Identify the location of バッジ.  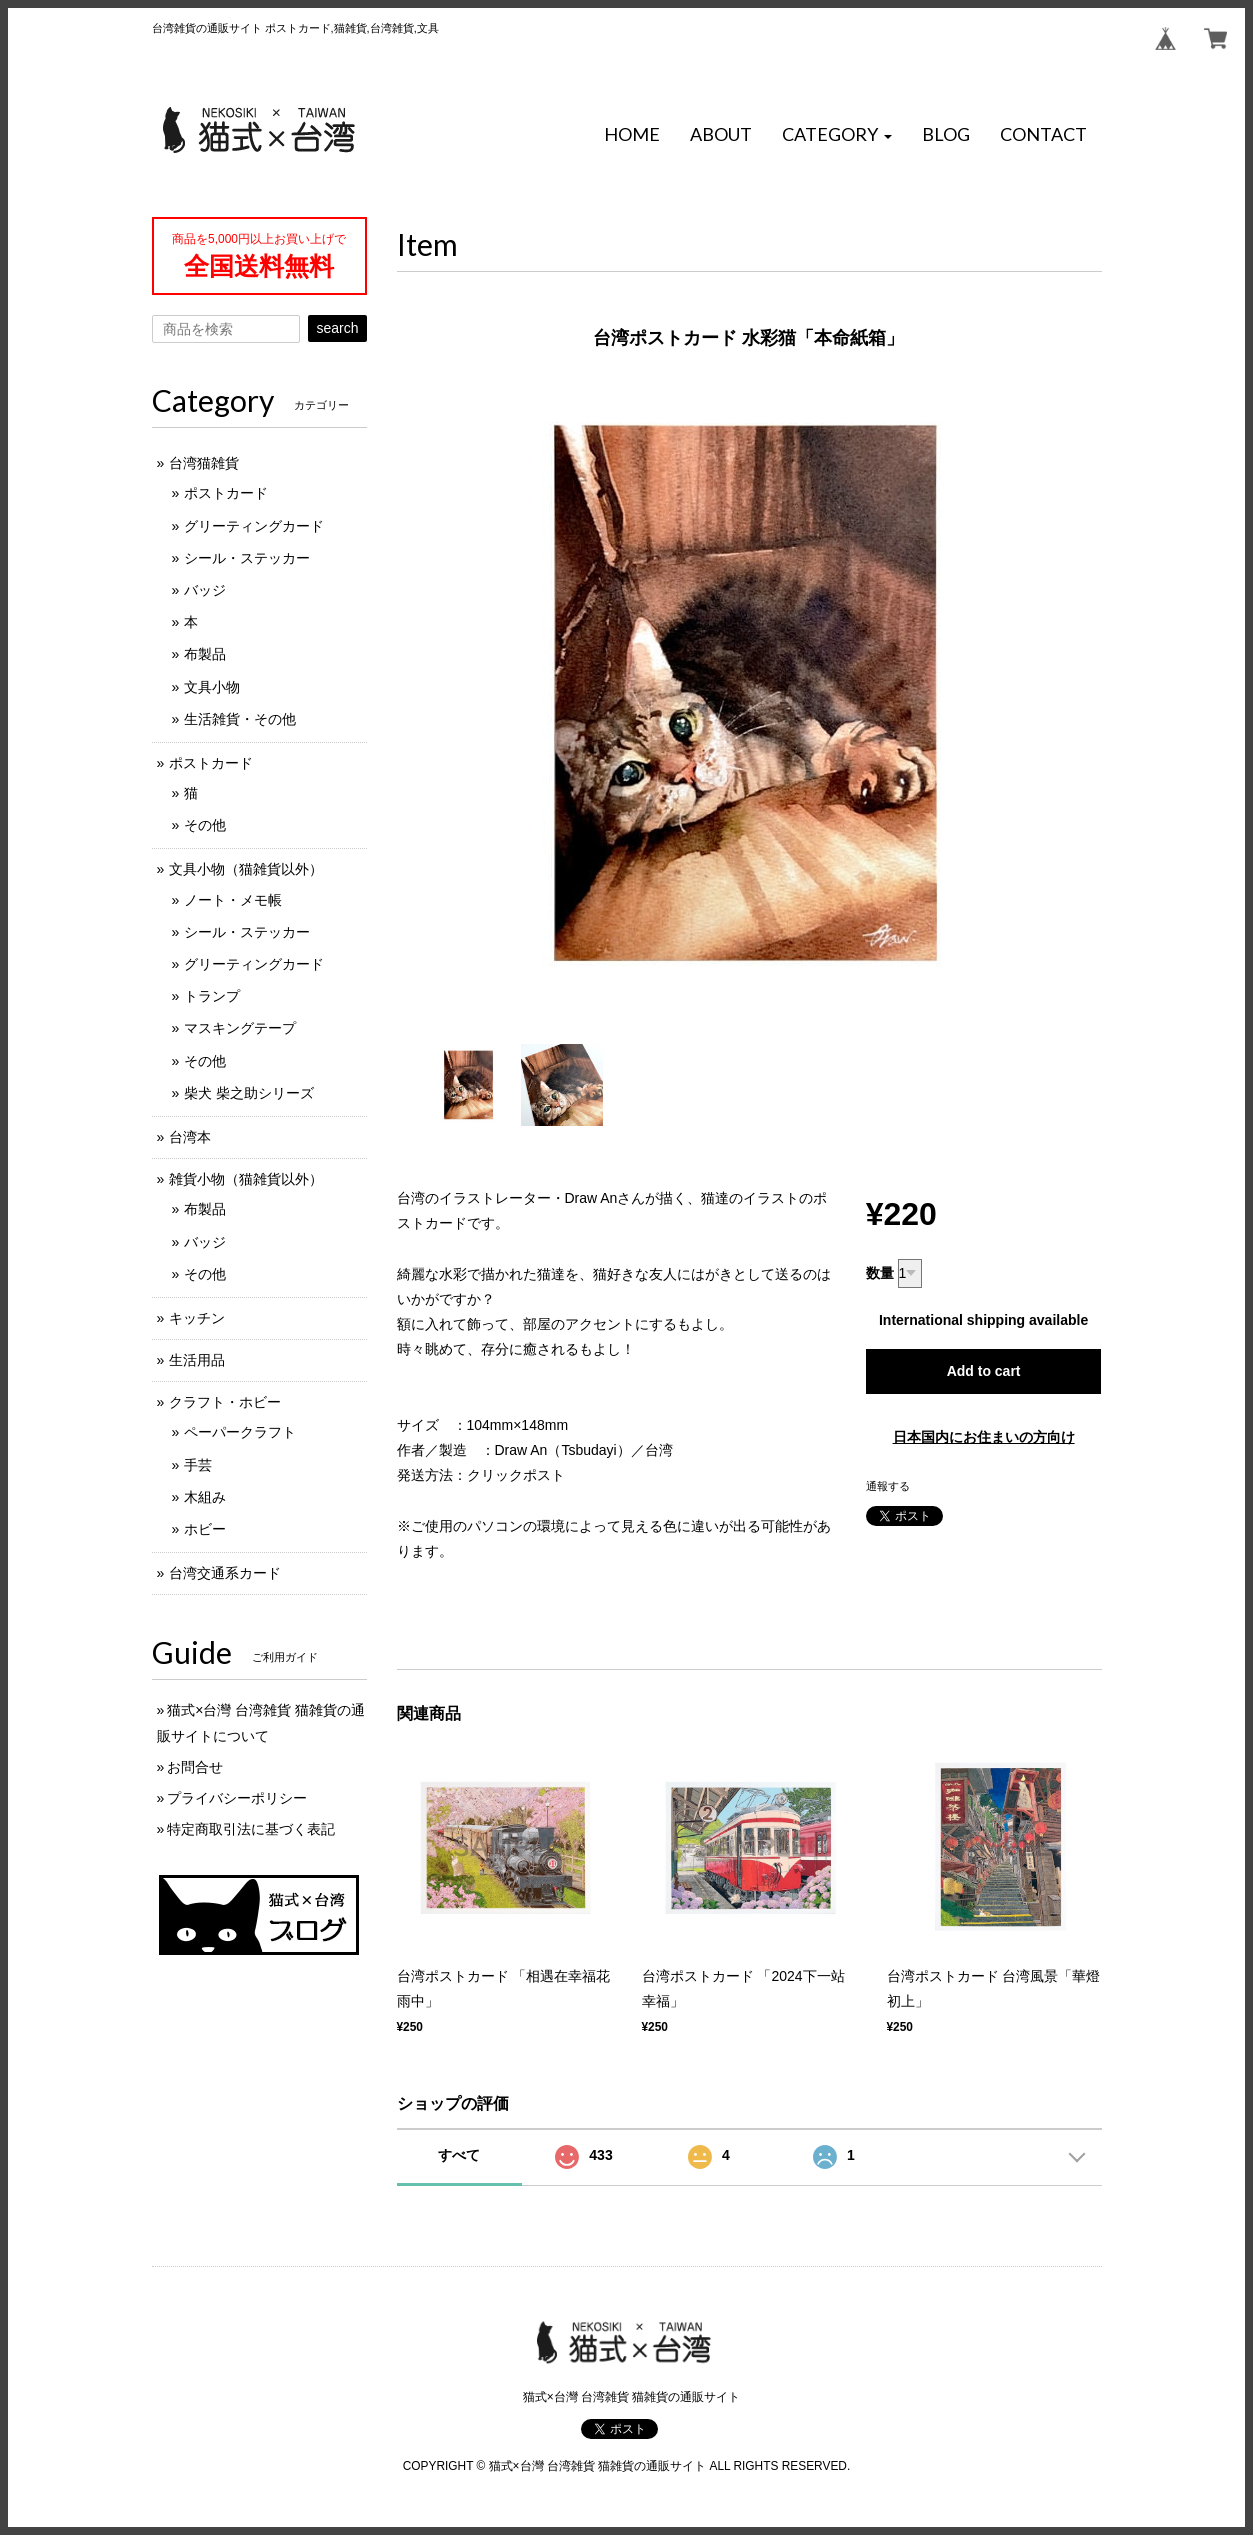
(205, 590).